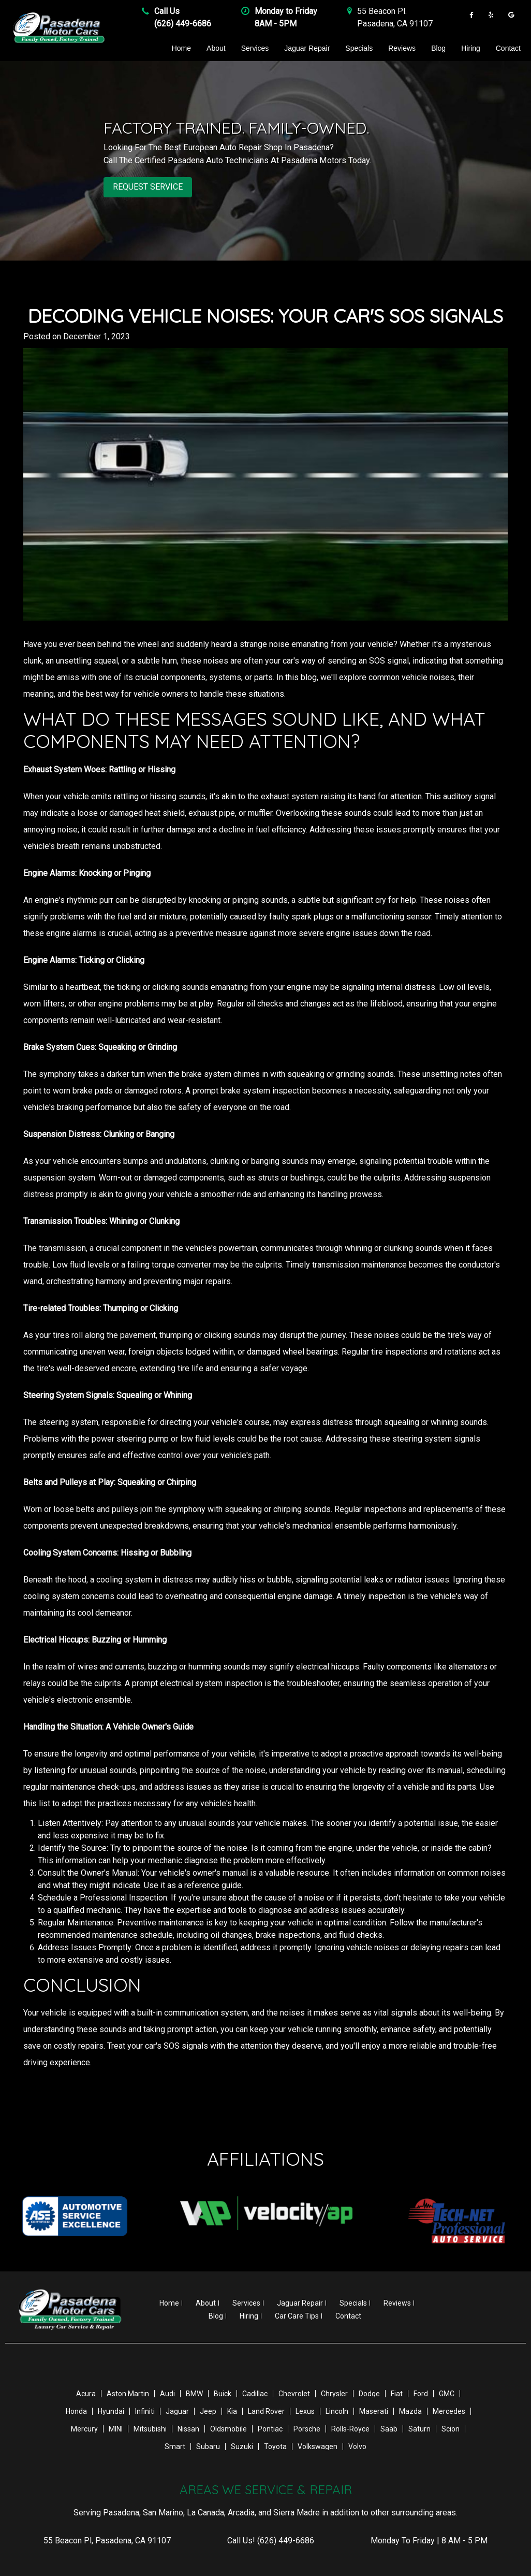 The image size is (531, 2576). I want to click on Toyota, so click(275, 2446).